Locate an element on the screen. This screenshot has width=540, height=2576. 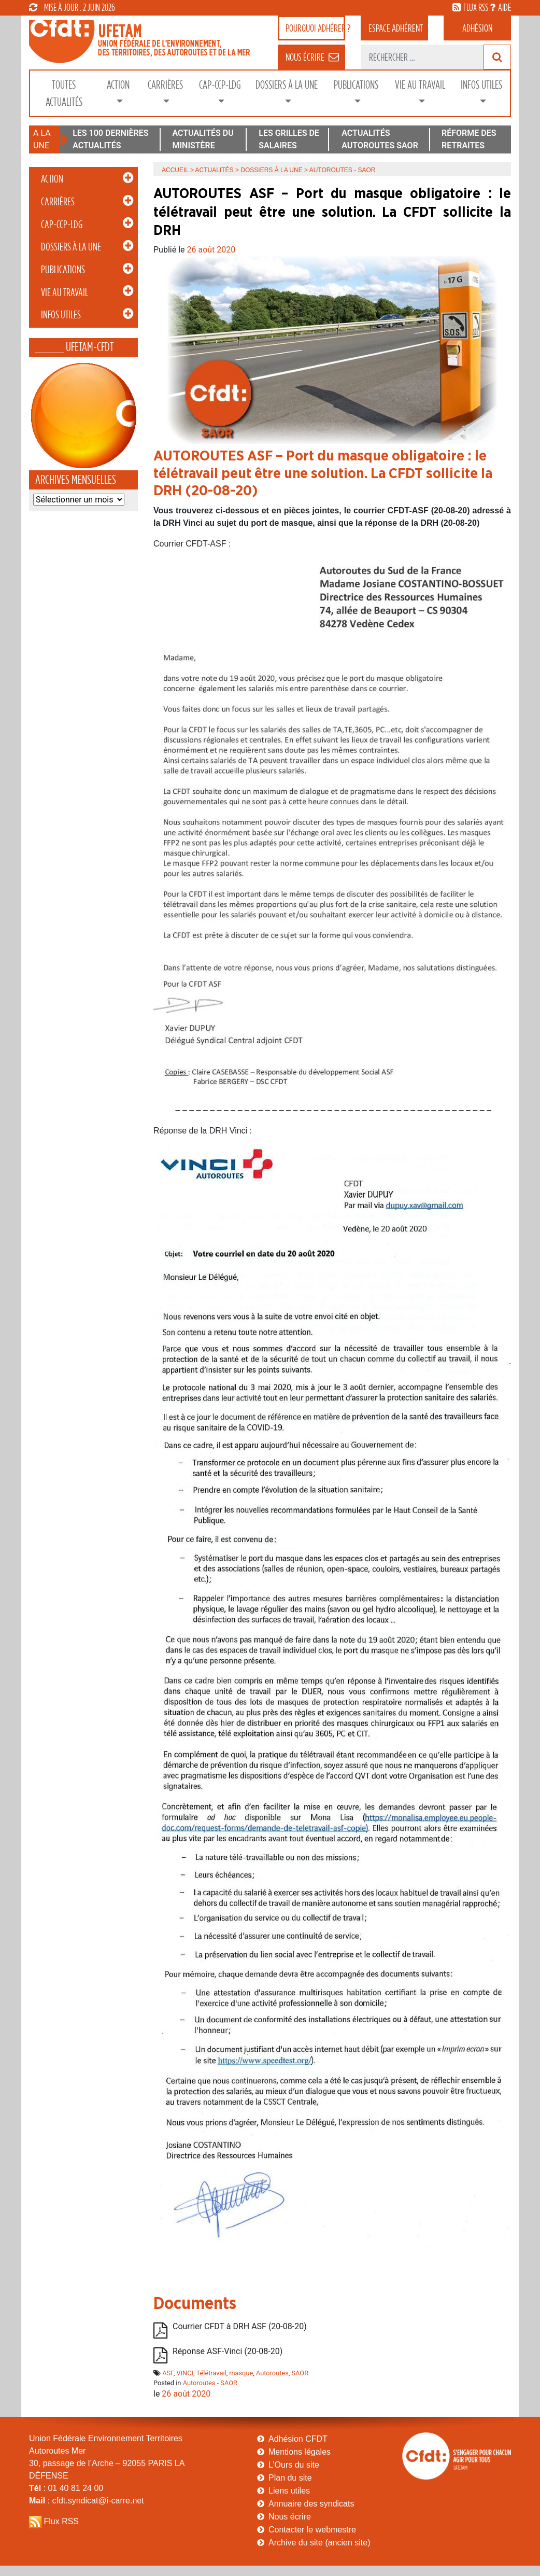
LES GRILLES DE SALAIRES is located at coordinates (289, 139).